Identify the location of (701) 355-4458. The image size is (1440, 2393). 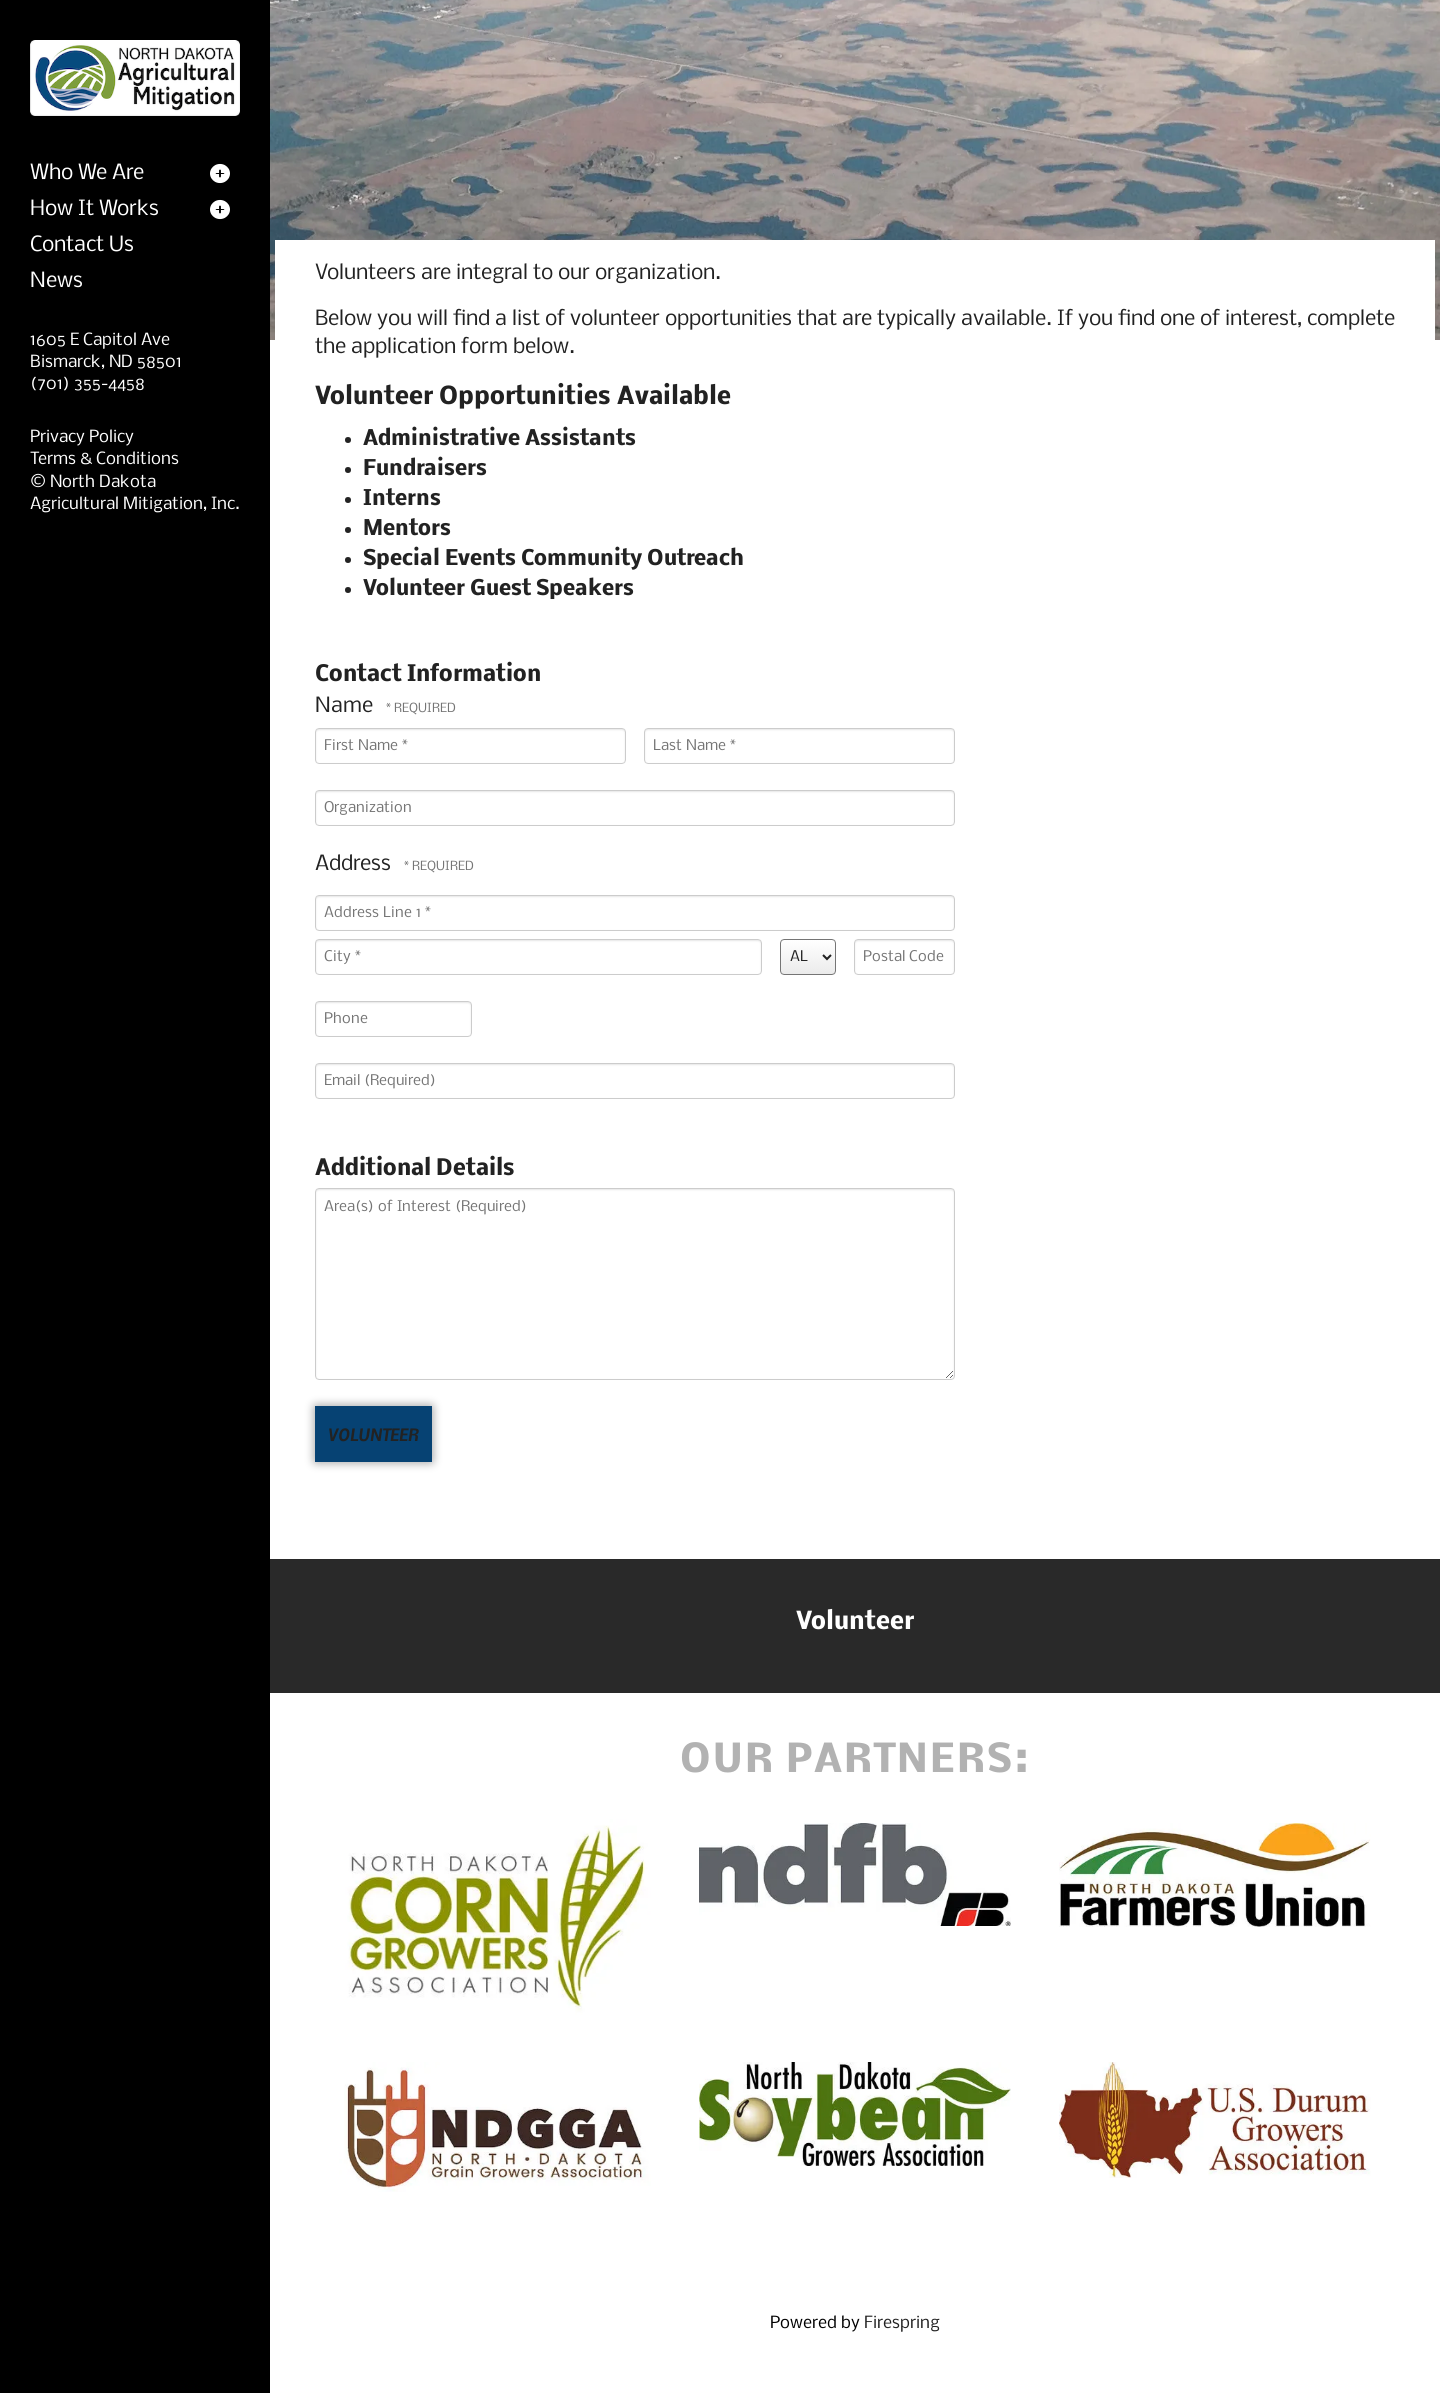
(87, 384).